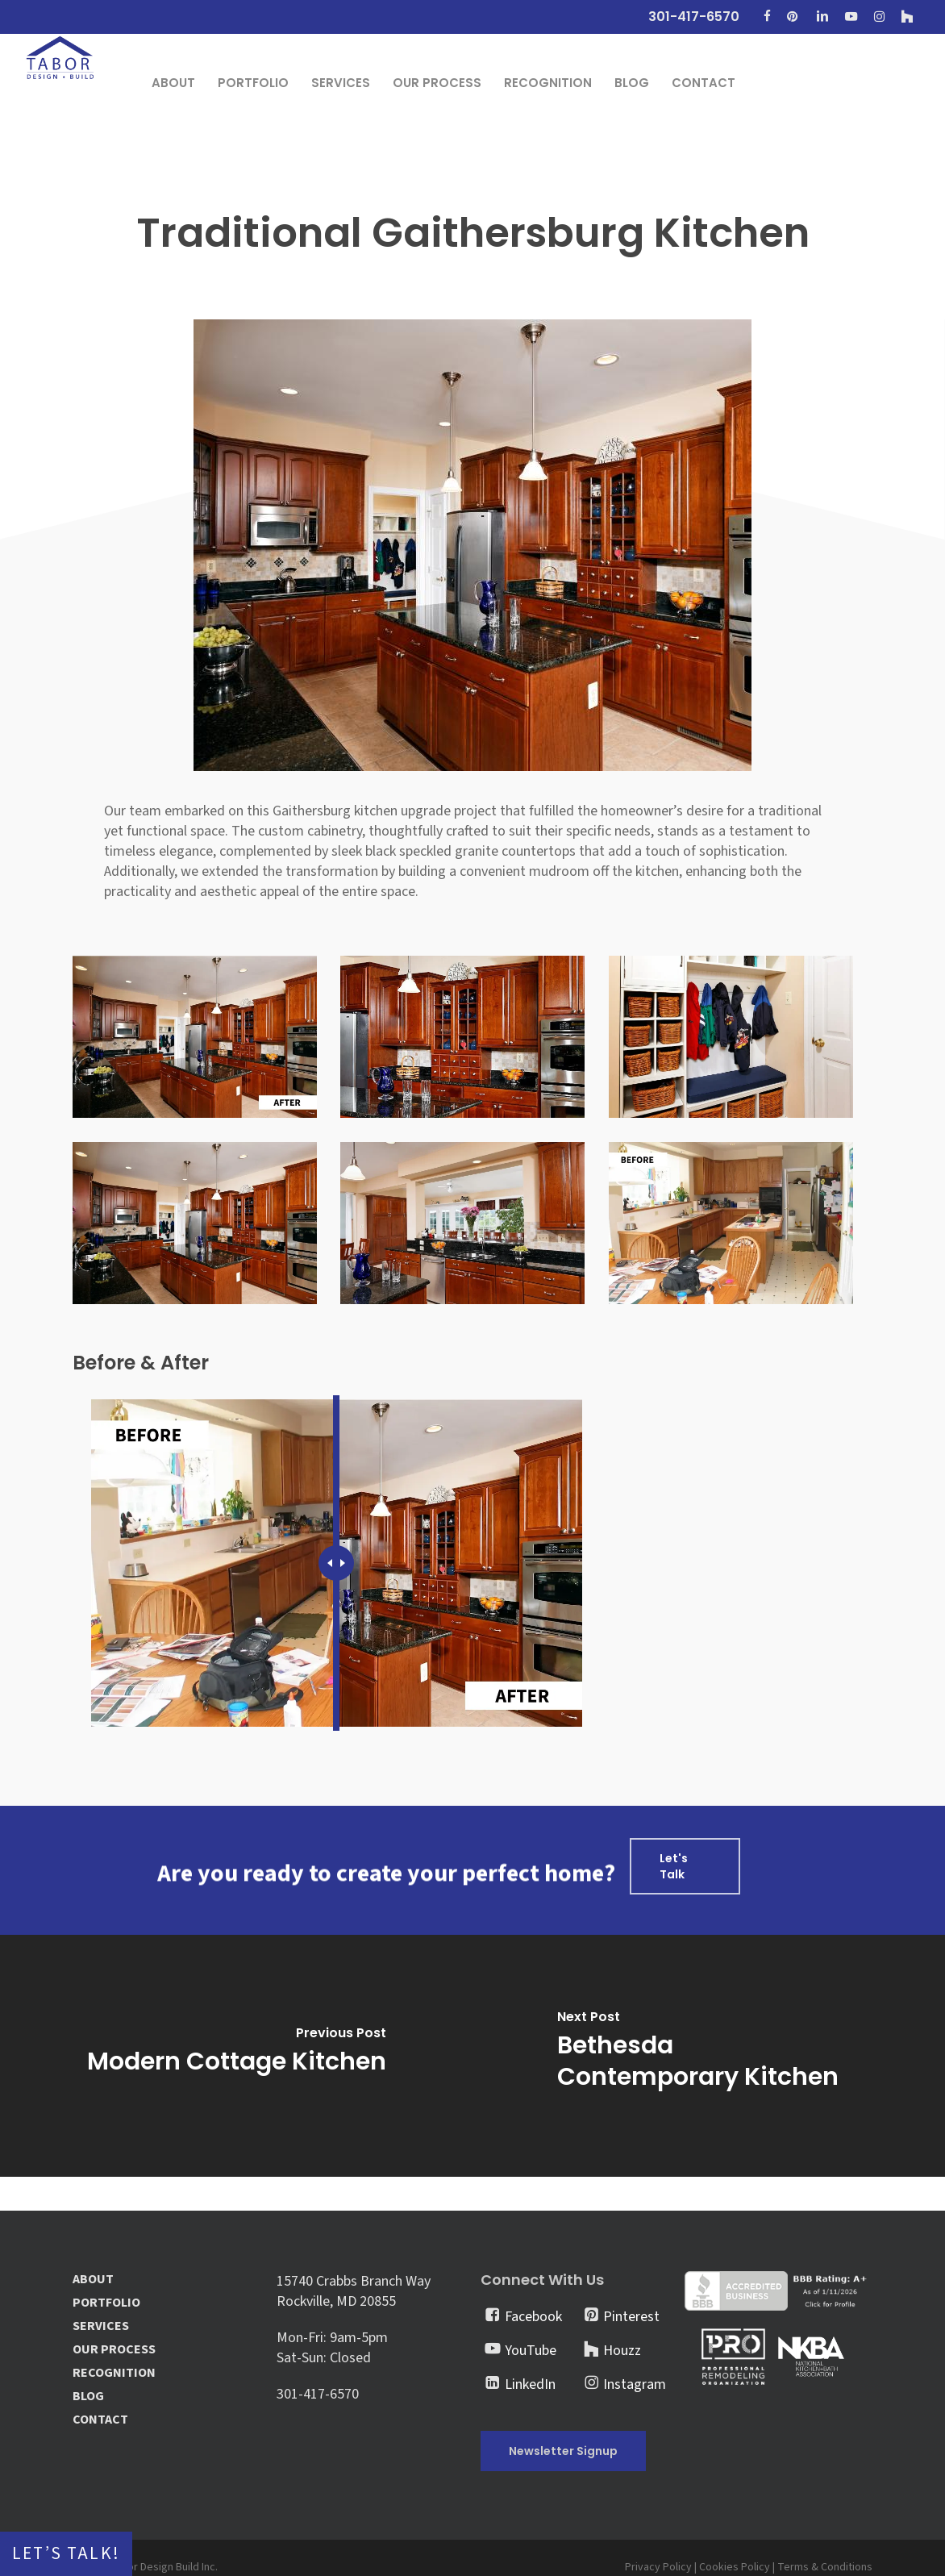 The width and height of the screenshot is (945, 2576). I want to click on 301-417-6570, so click(318, 2394).